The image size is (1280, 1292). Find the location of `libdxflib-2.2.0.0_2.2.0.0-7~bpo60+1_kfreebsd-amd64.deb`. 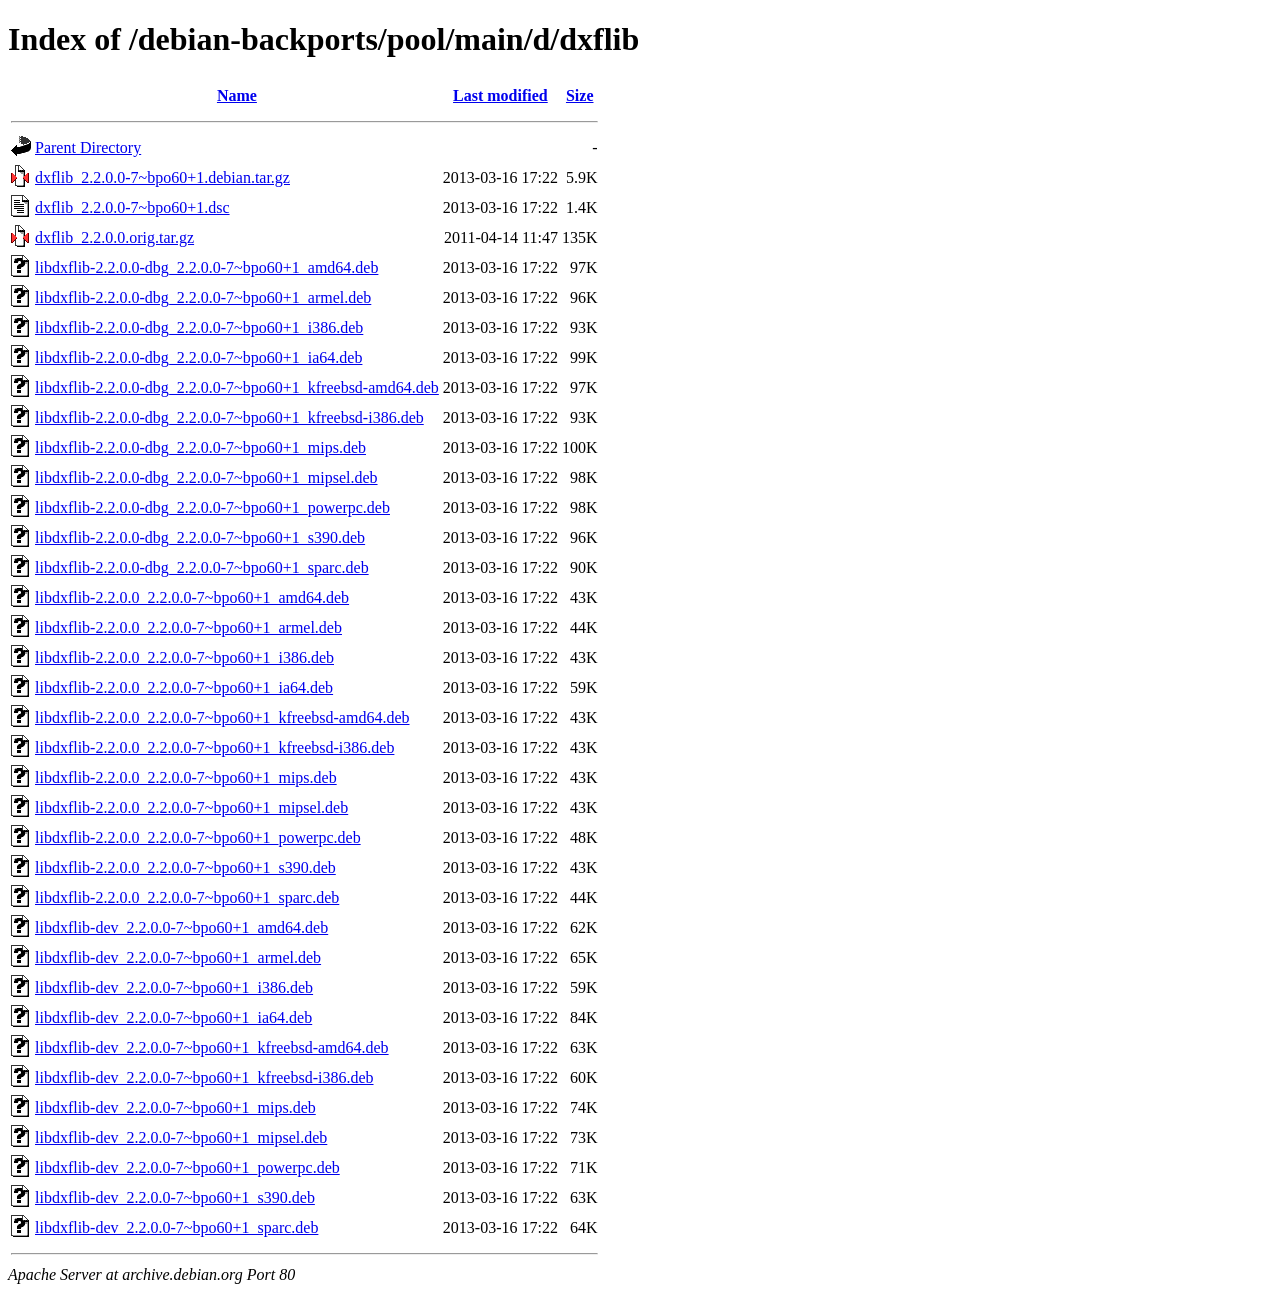

libdxflib-2.2.0.0_2.2.0.0-7~bpo60+1_kfreebsd-amd64.deb is located at coordinates (222, 717).